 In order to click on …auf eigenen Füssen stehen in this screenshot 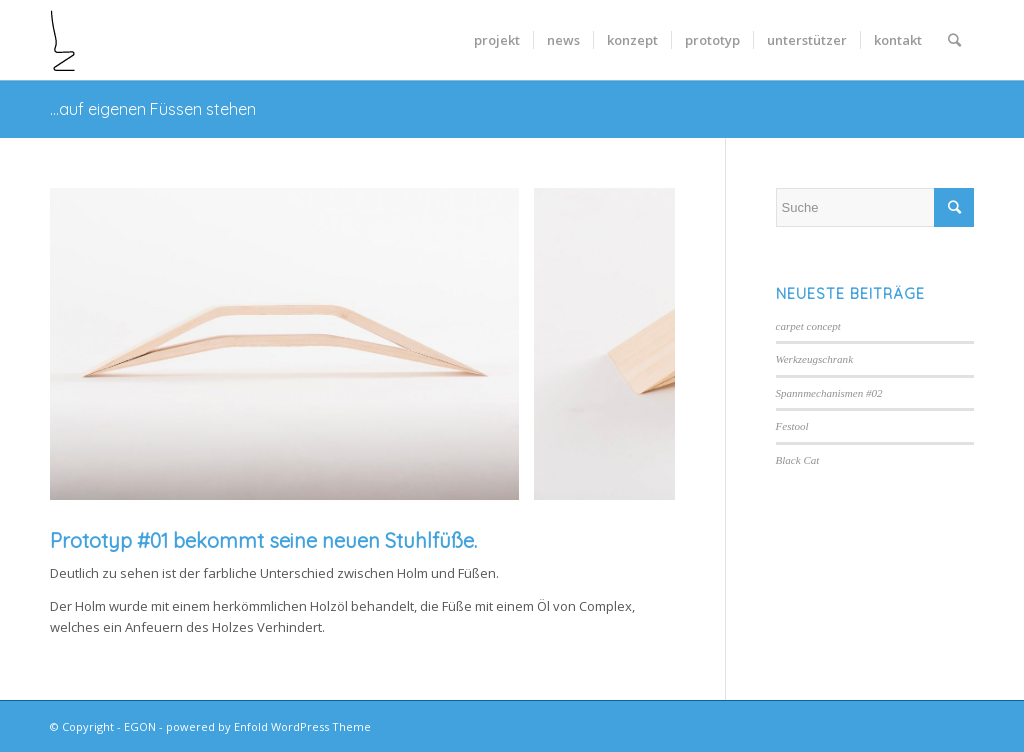, I will do `click(153, 109)`.